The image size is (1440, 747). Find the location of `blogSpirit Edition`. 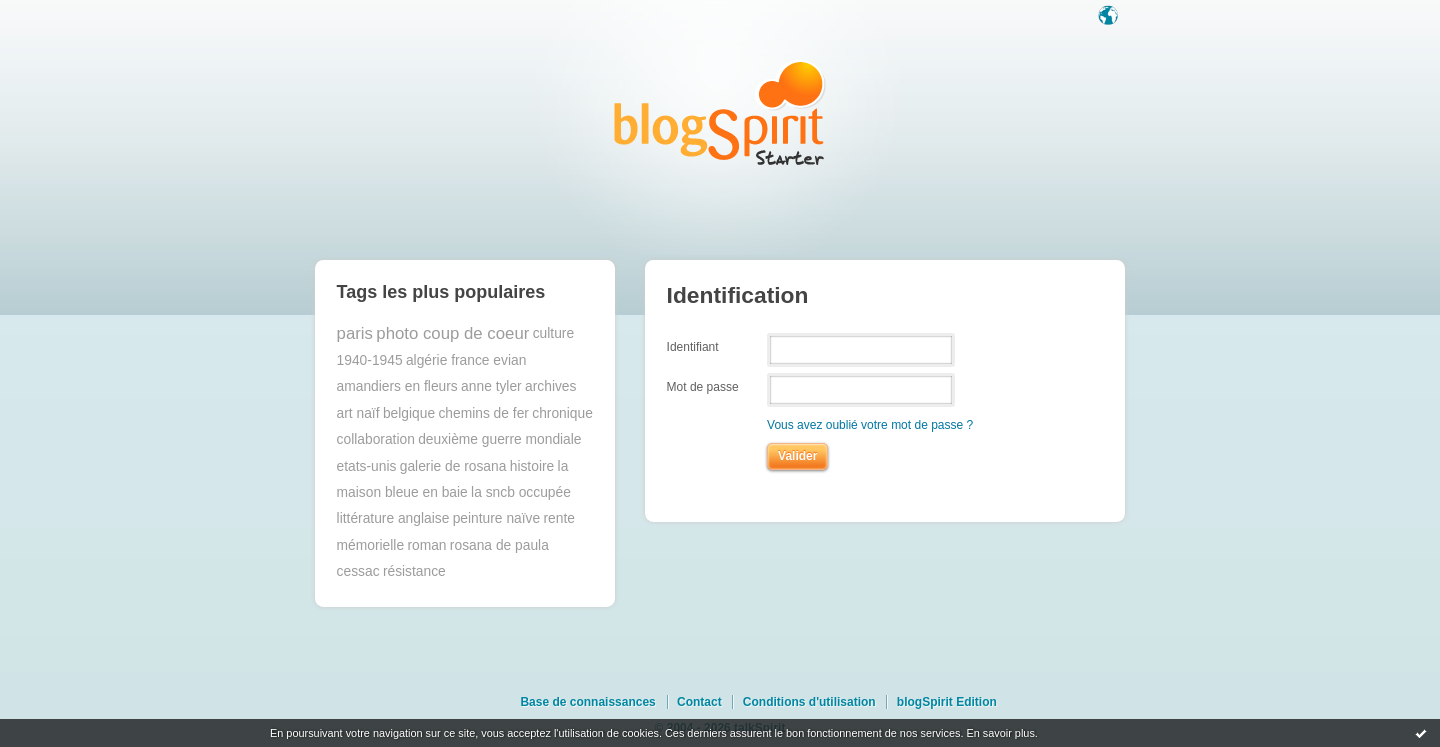

blogSpirit Edition is located at coordinates (947, 702).